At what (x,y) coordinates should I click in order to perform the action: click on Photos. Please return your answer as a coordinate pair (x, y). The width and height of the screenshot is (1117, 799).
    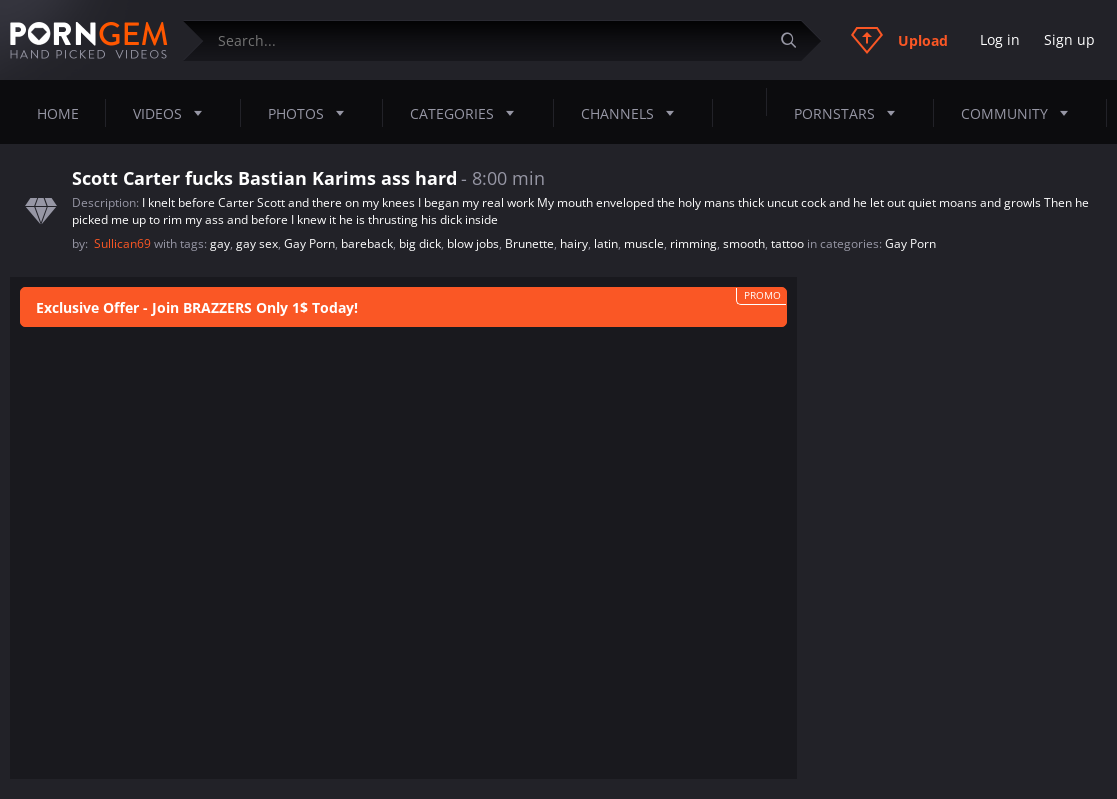
    Looking at the image, I should click on (312, 113).